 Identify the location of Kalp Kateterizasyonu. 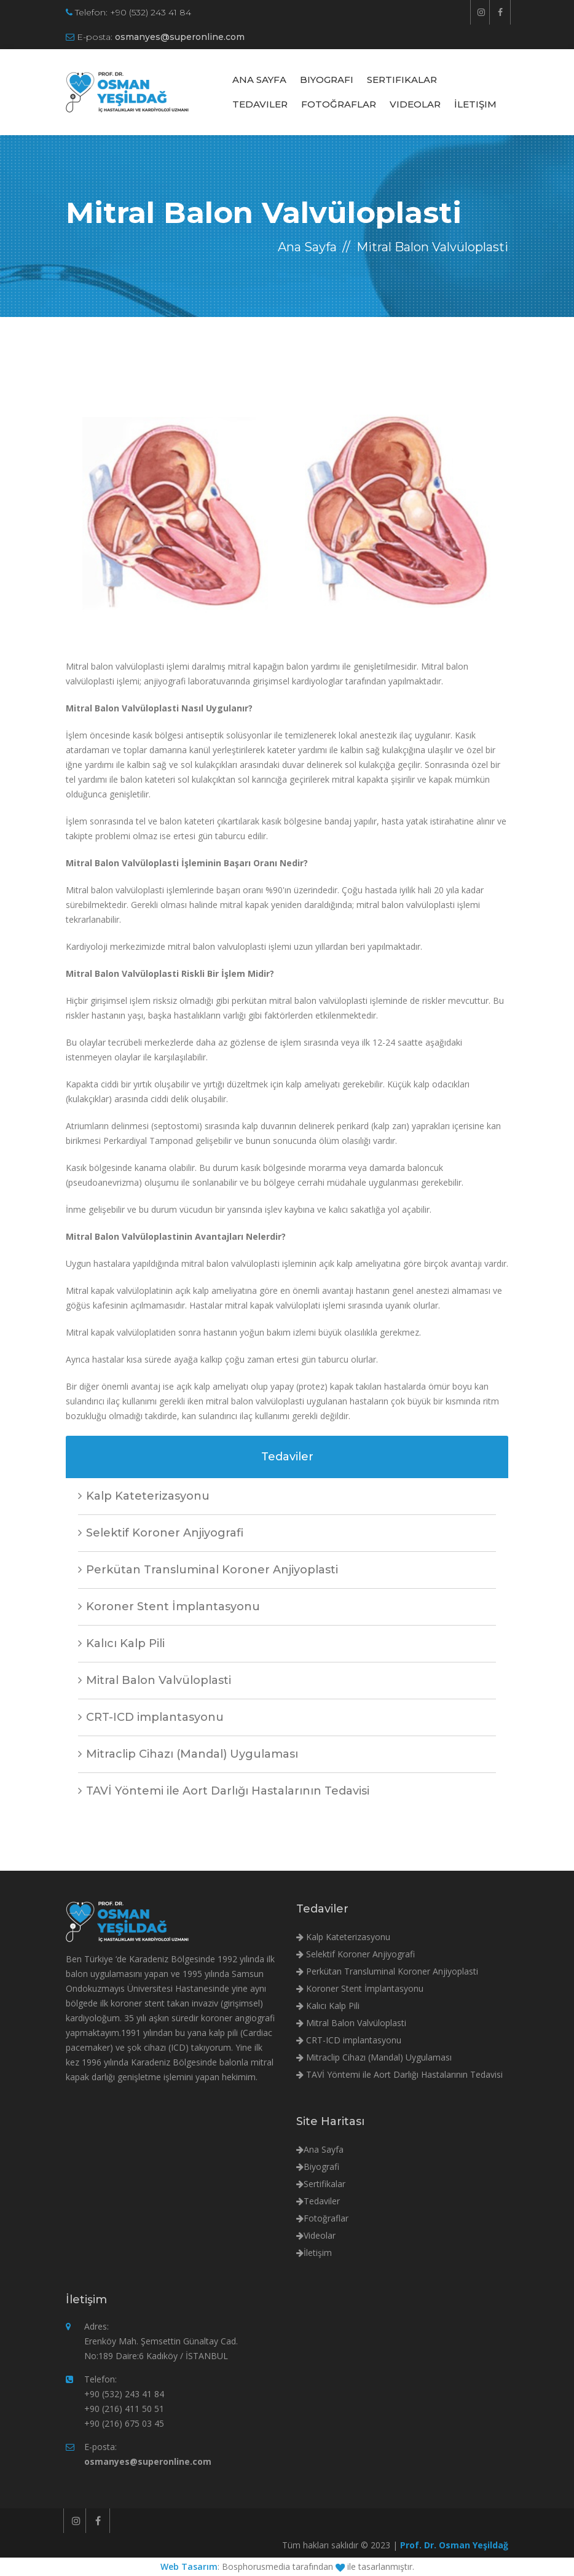
(144, 1496).